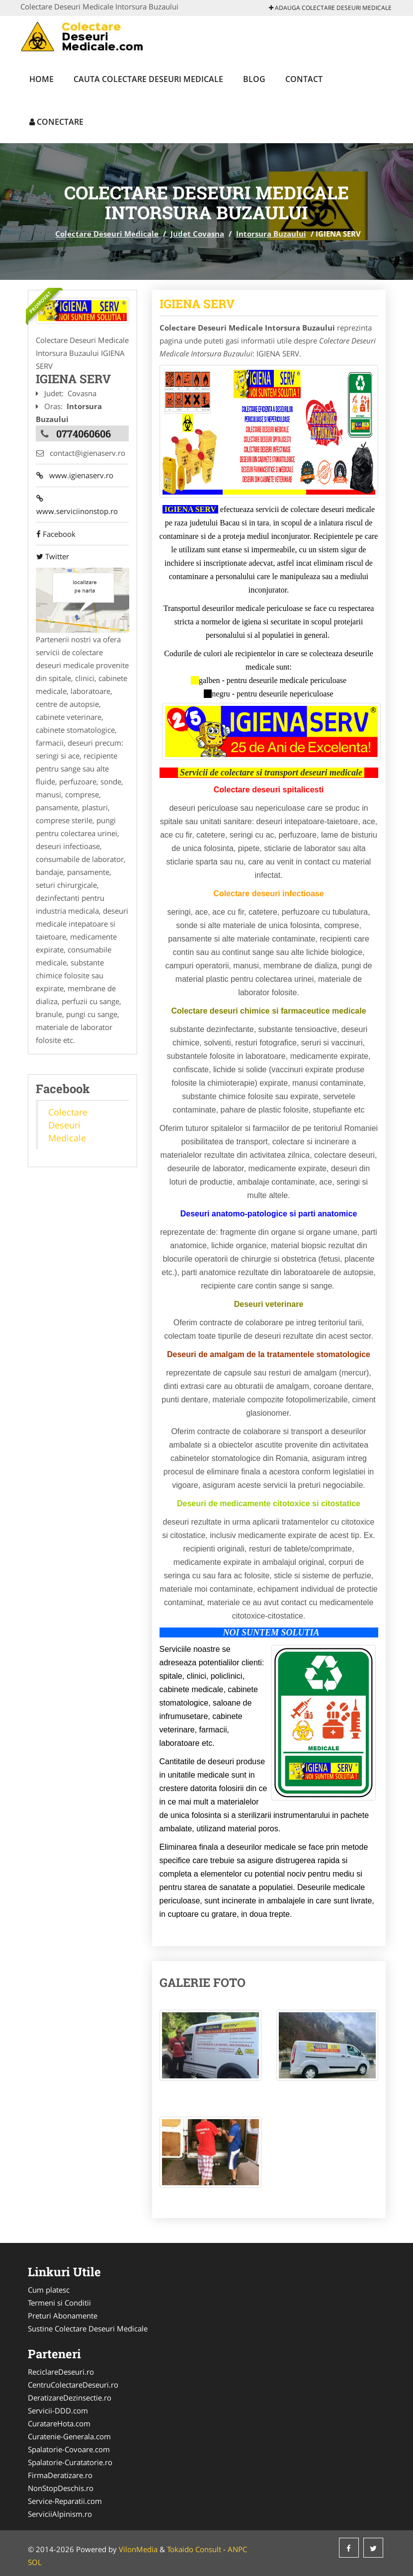 The width and height of the screenshot is (413, 2576). Describe the element at coordinates (76, 506) in the screenshot. I see `www.serviciinonstop.ro` at that location.